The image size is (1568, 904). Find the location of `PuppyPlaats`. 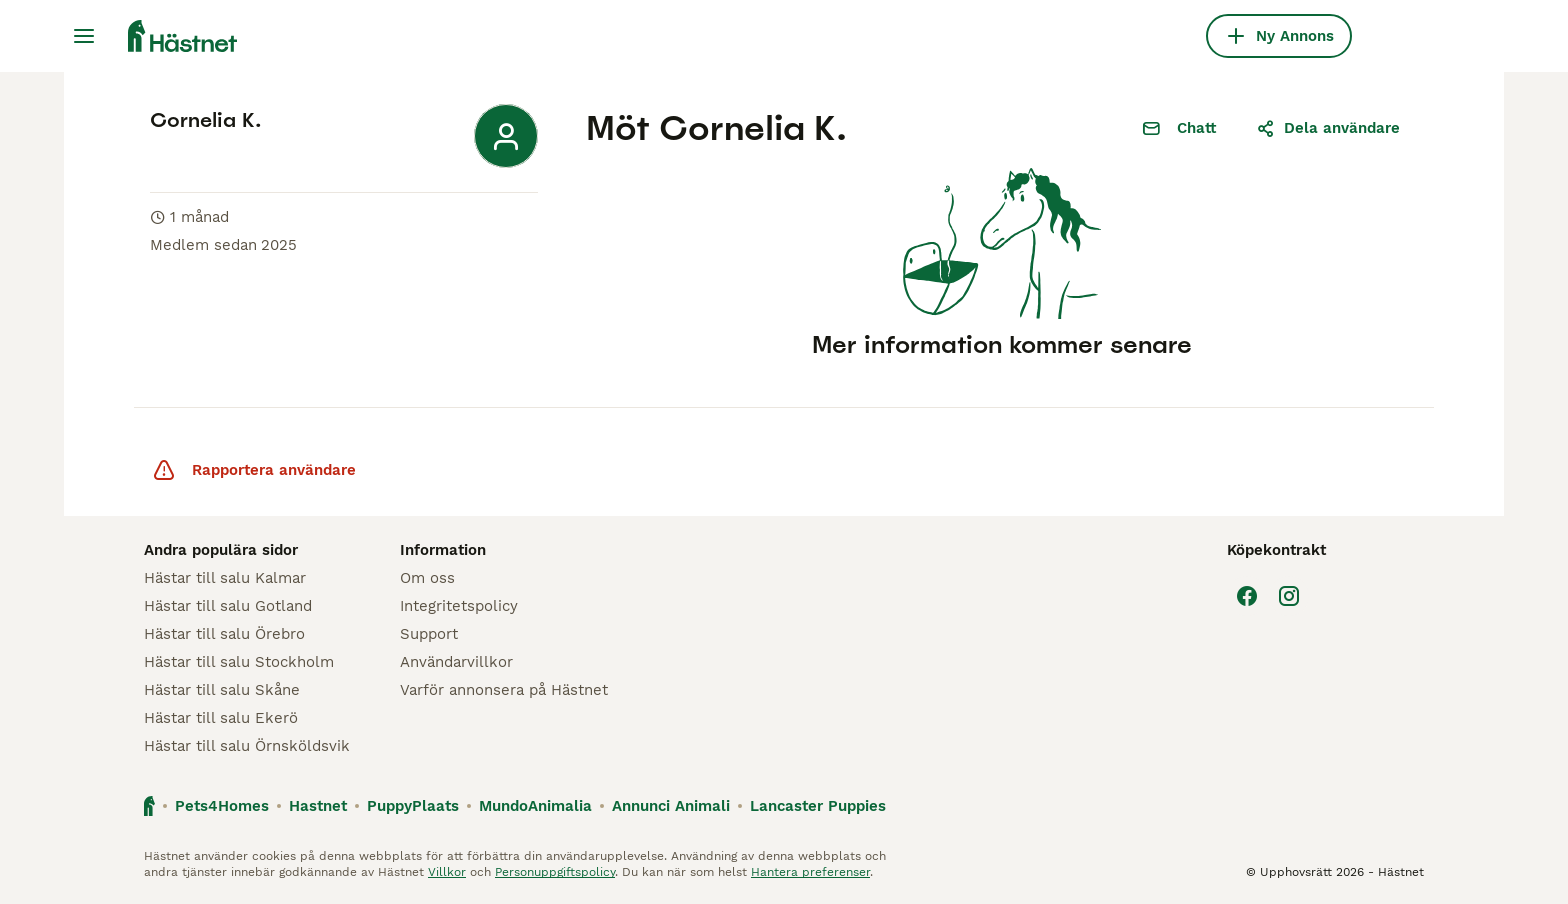

PuppyPlaats is located at coordinates (413, 806).